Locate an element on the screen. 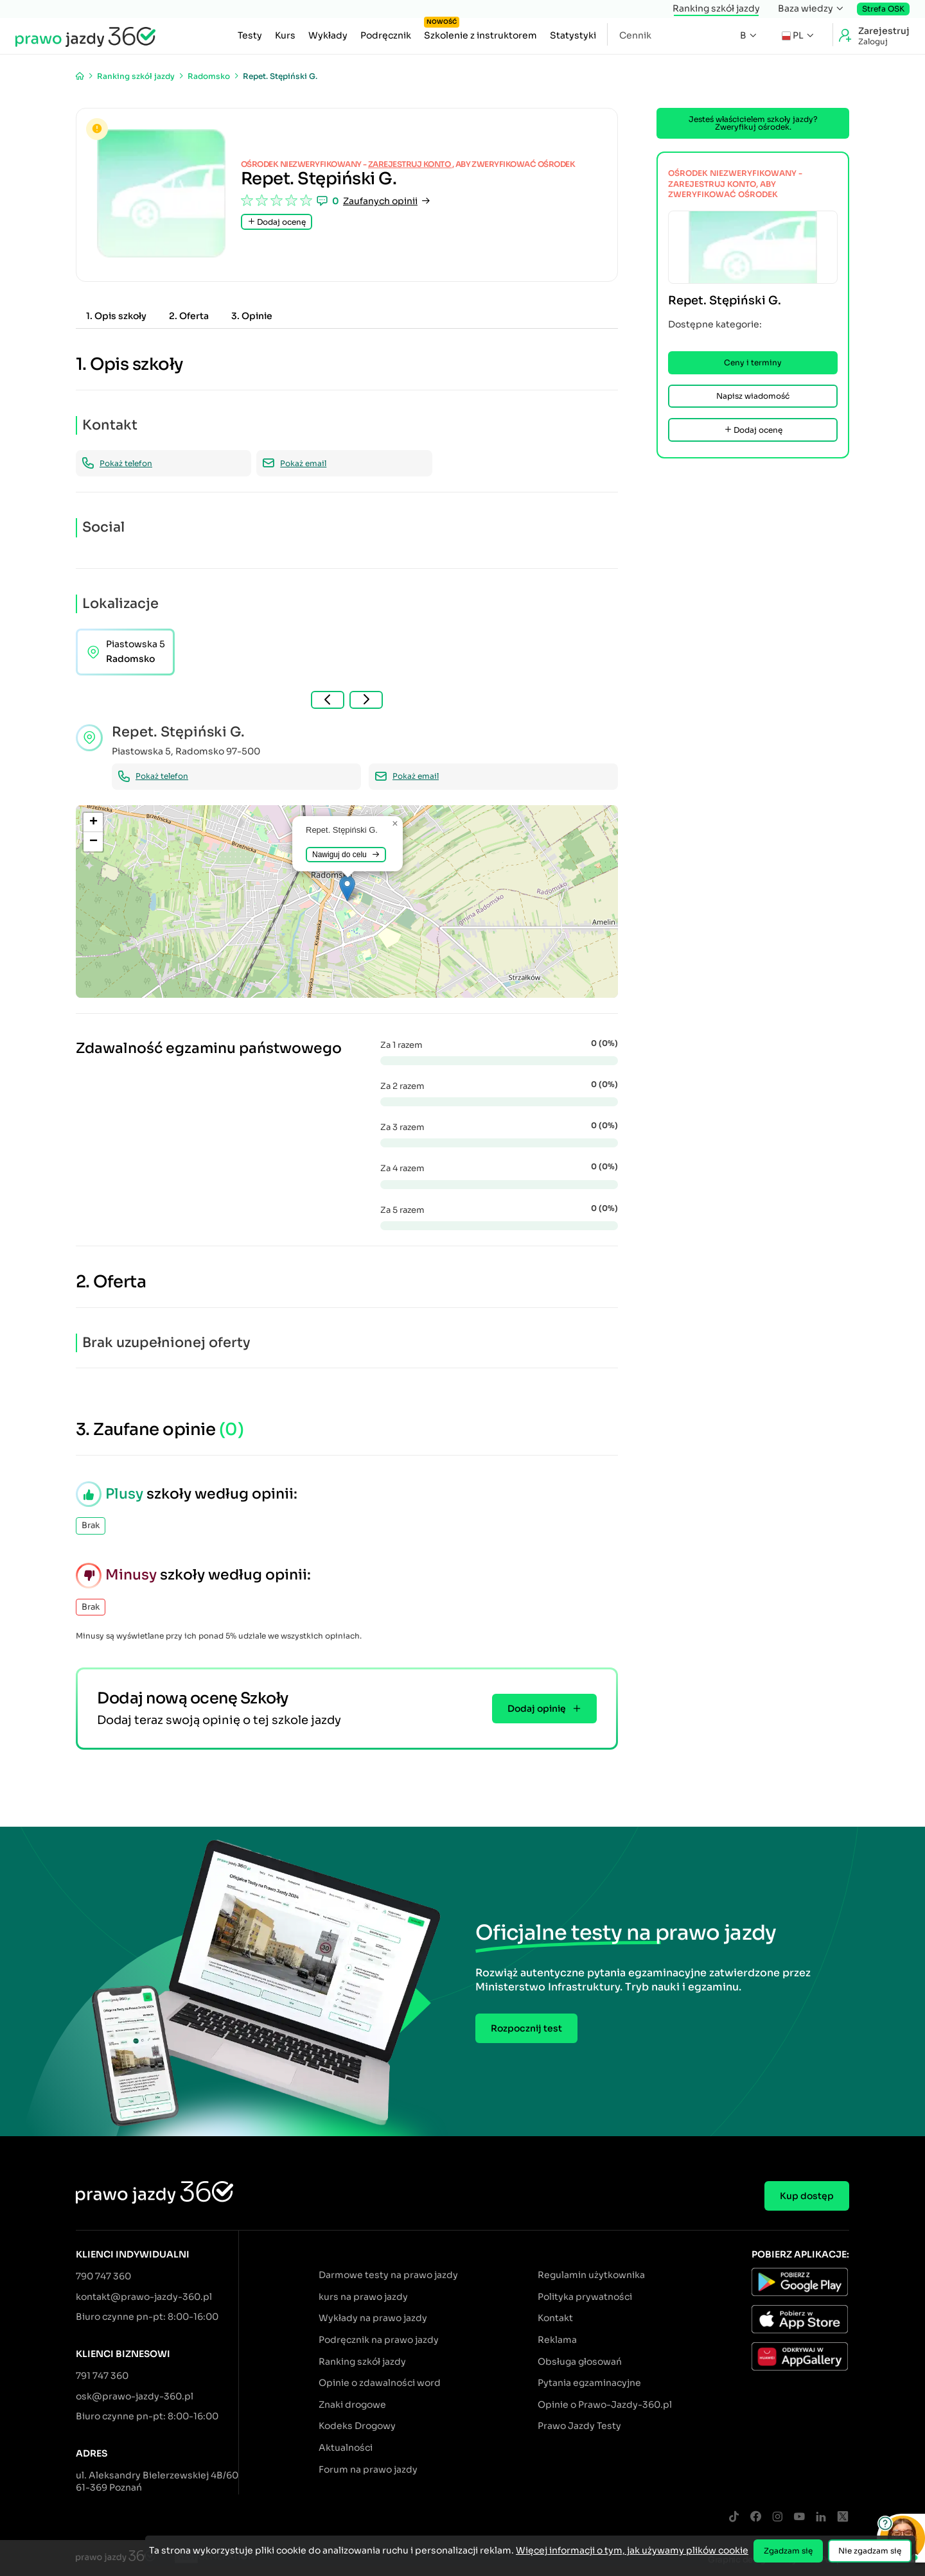 The image size is (925, 2576). osk@prawo-jazdy-360.pl is located at coordinates (134, 2396).